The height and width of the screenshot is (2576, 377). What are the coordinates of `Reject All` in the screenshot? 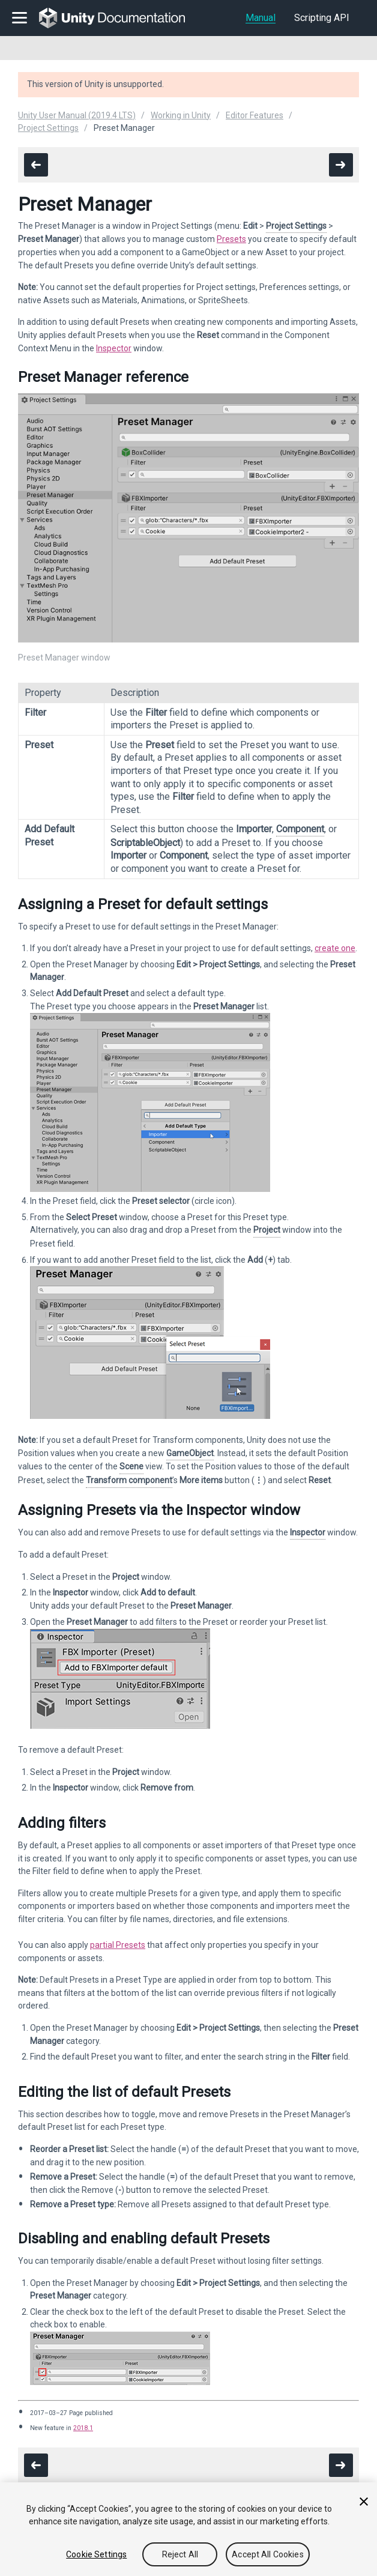 It's located at (180, 2554).